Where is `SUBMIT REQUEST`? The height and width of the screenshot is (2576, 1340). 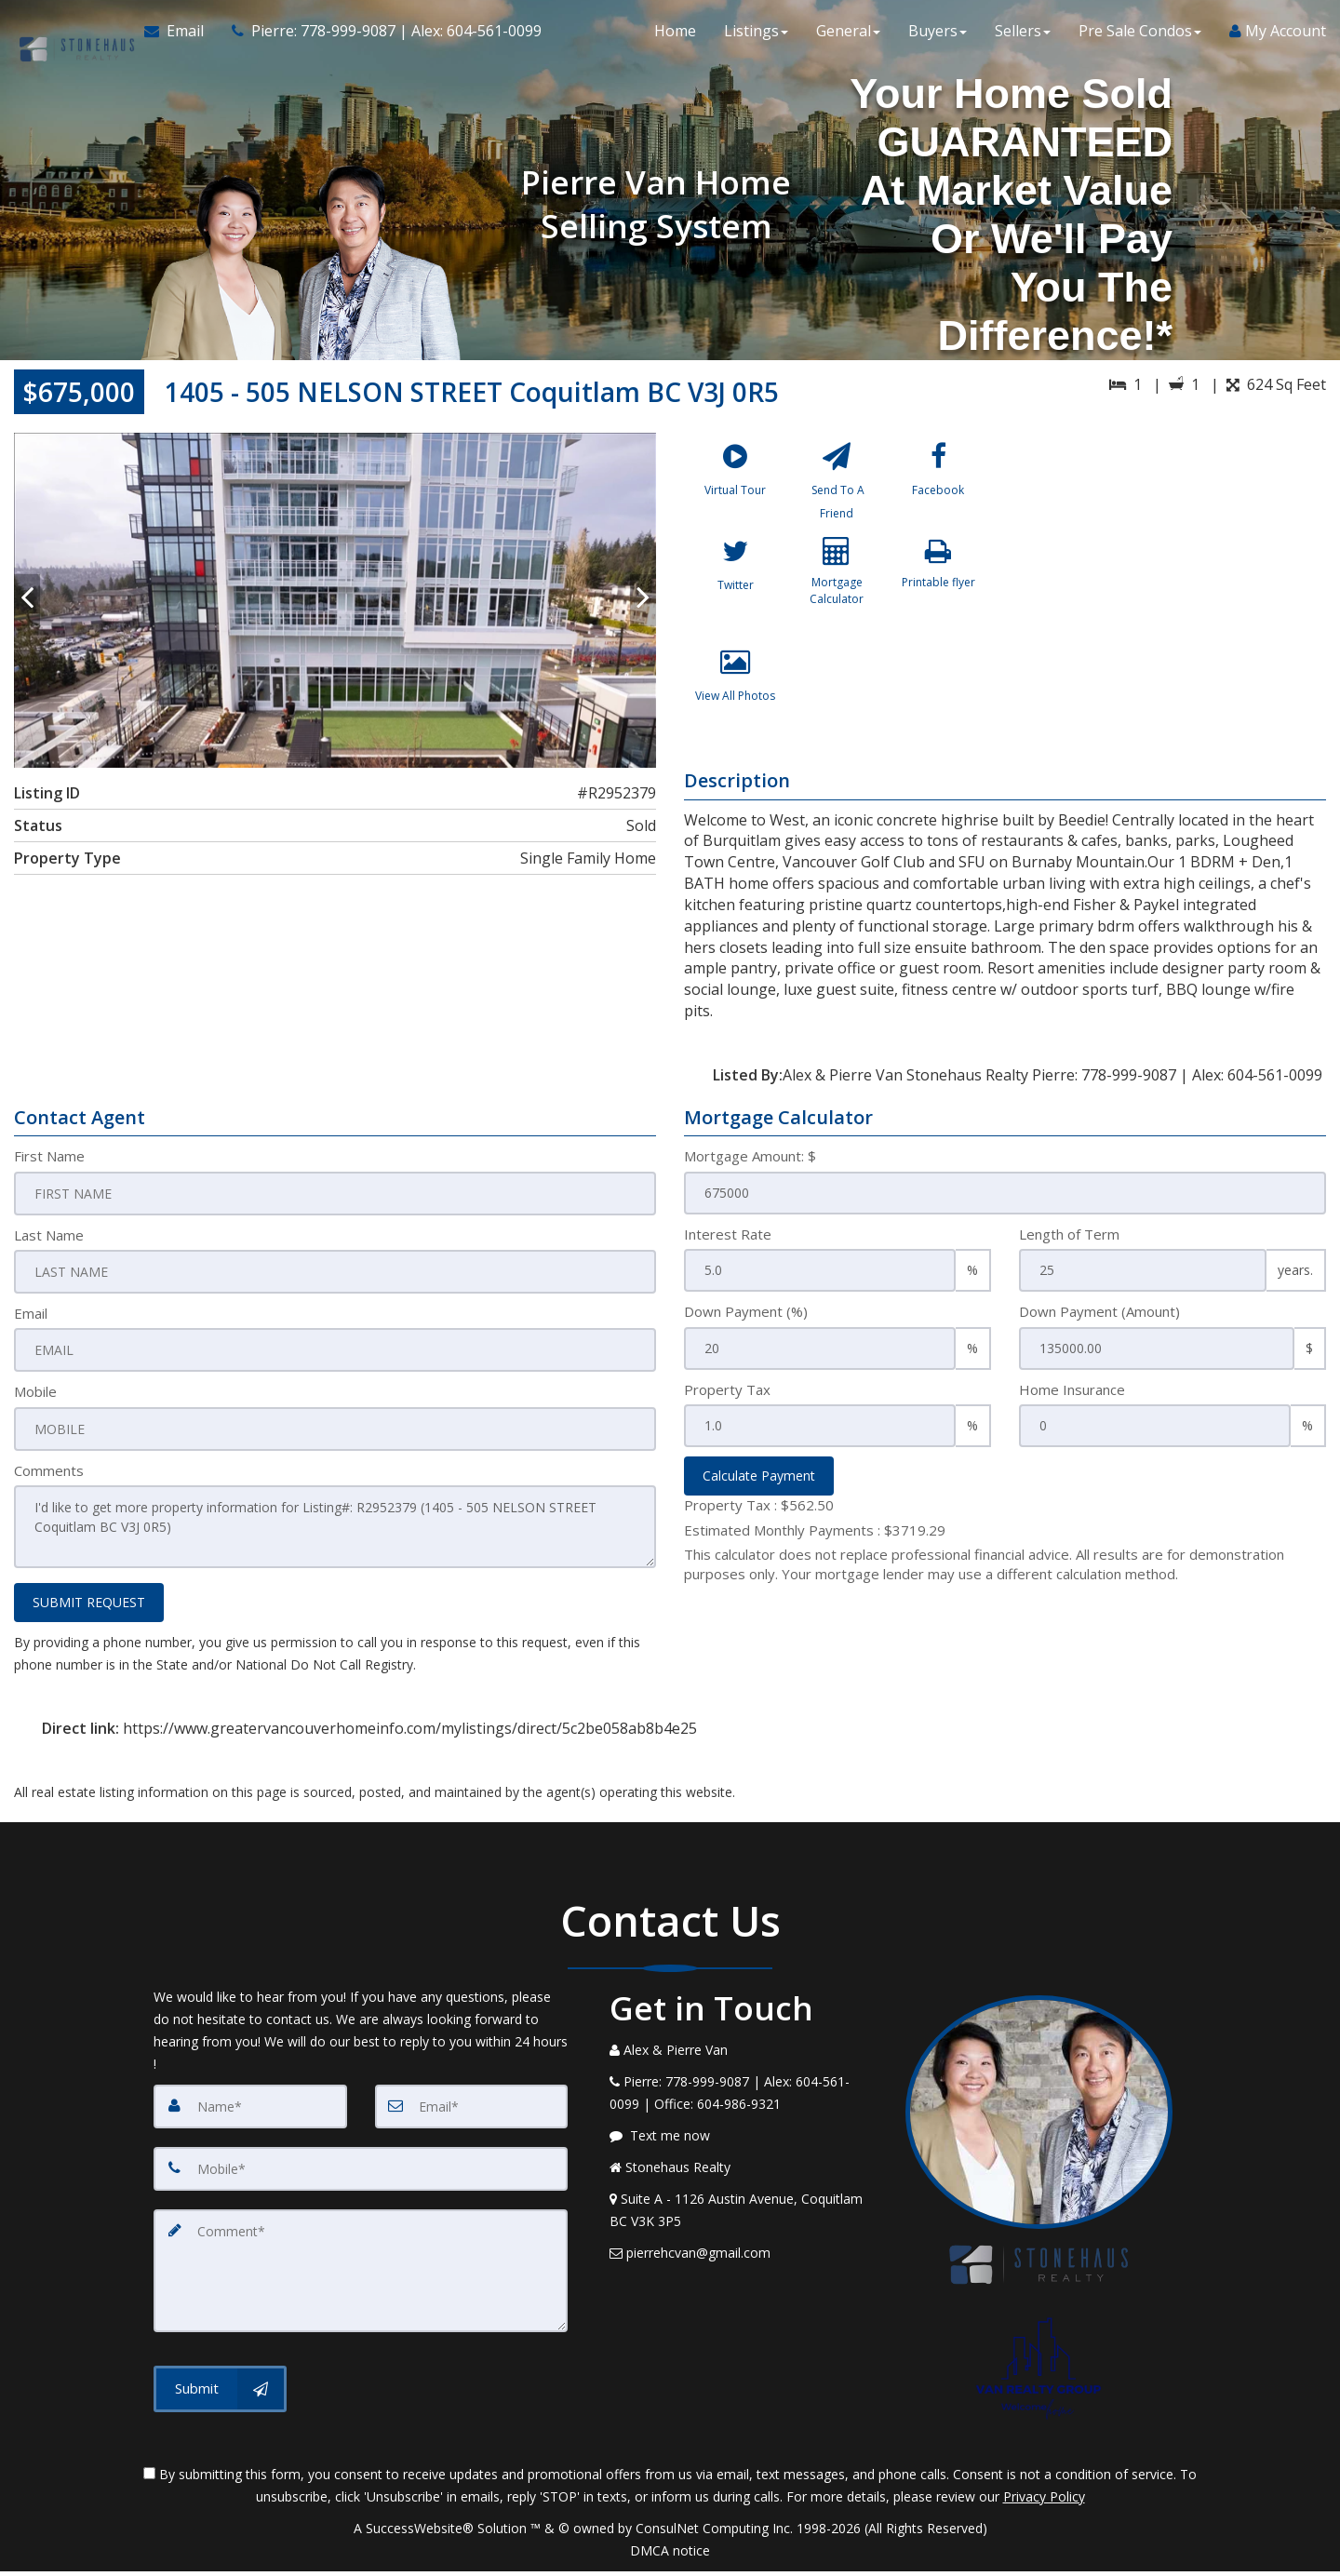 SUBMIT REQUEST is located at coordinates (89, 1607).